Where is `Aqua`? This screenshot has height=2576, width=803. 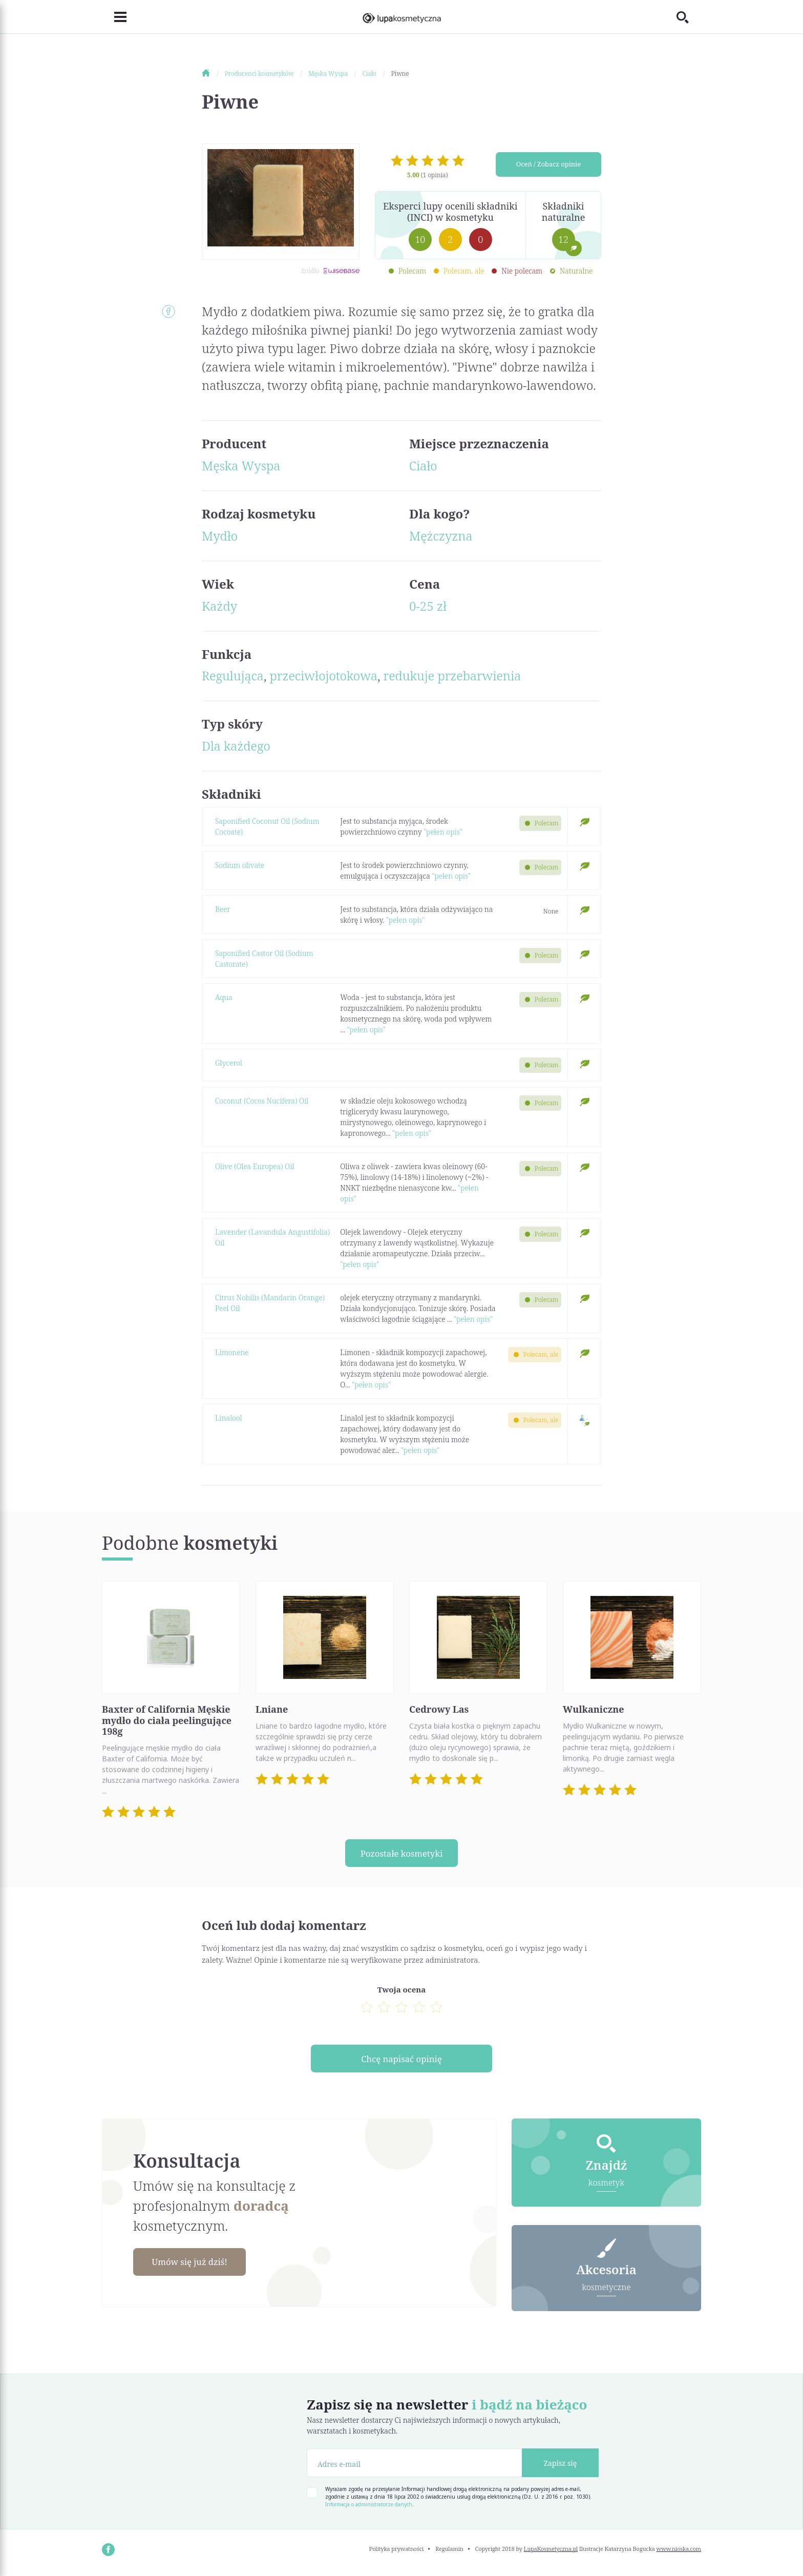 Aqua is located at coordinates (224, 997).